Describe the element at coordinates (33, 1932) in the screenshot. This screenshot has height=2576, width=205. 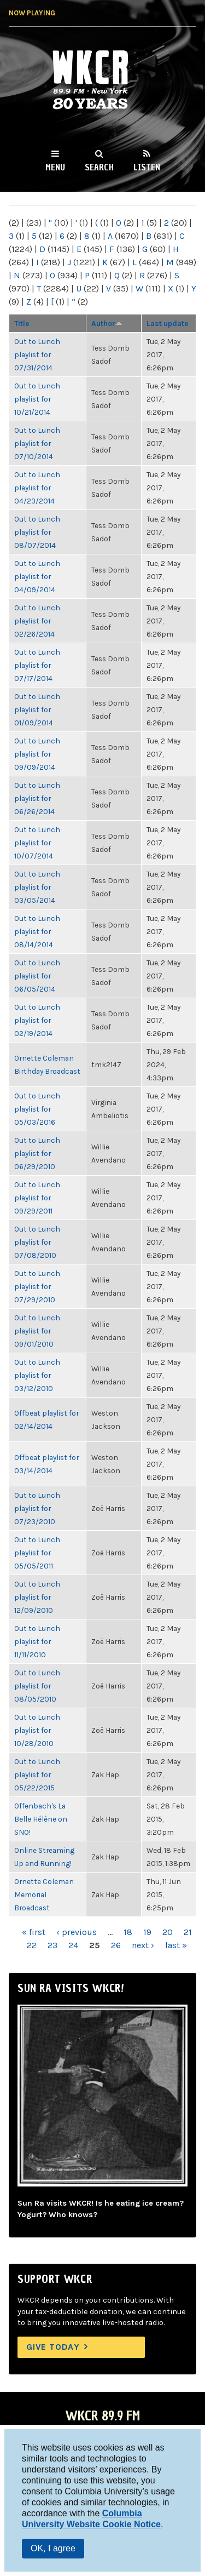
I see `« first` at that location.